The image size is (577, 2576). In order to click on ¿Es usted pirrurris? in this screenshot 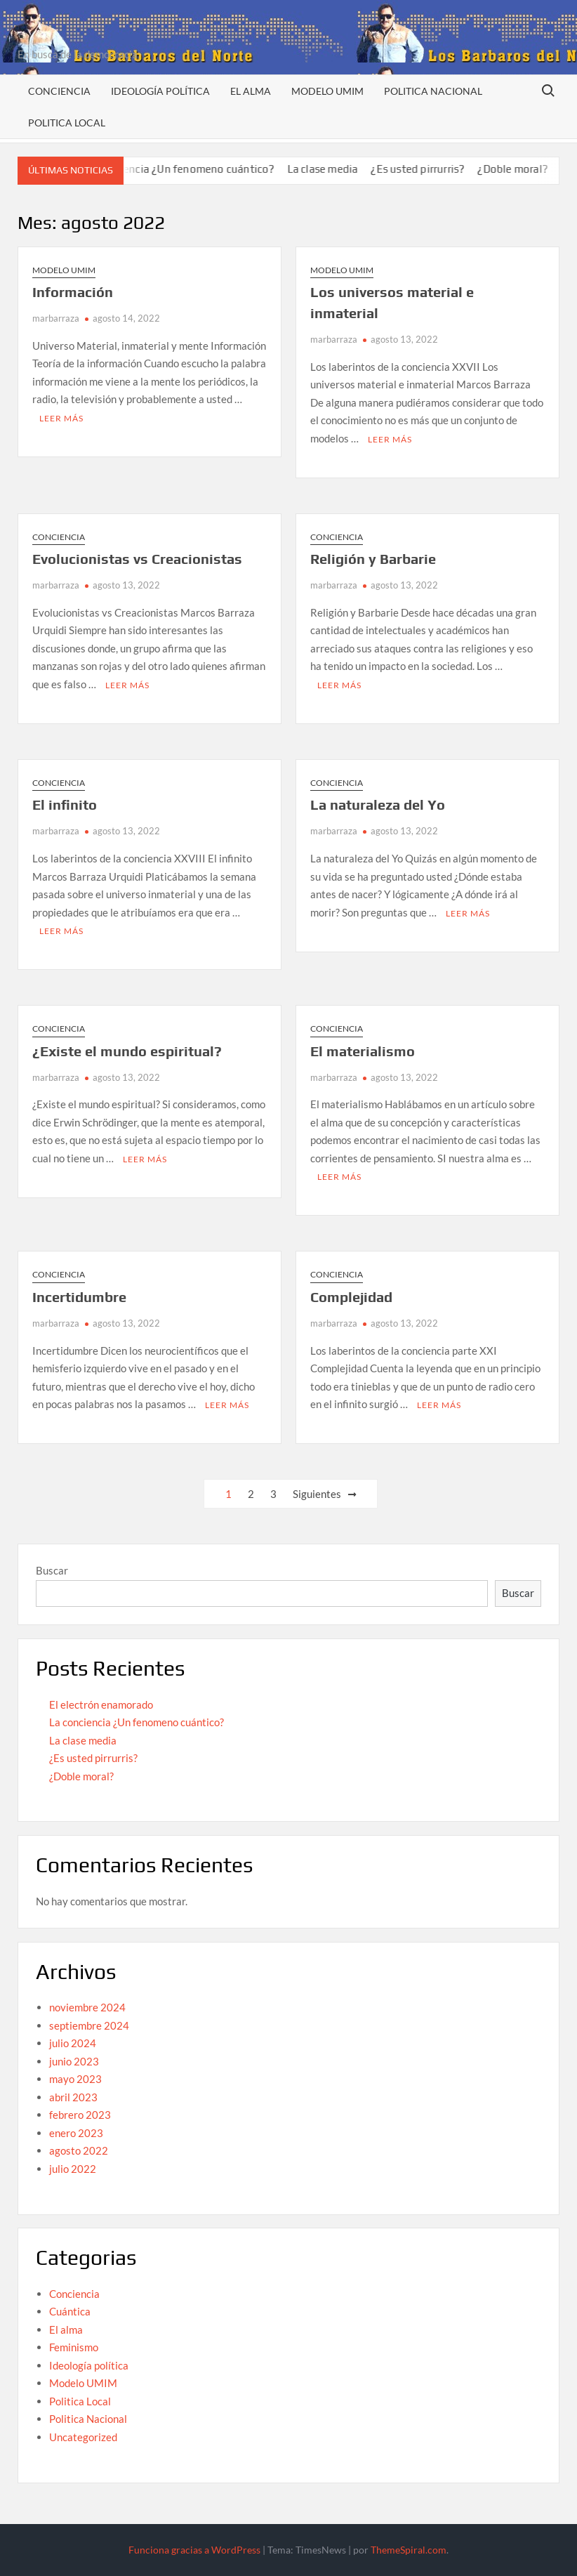, I will do `click(435, 169)`.